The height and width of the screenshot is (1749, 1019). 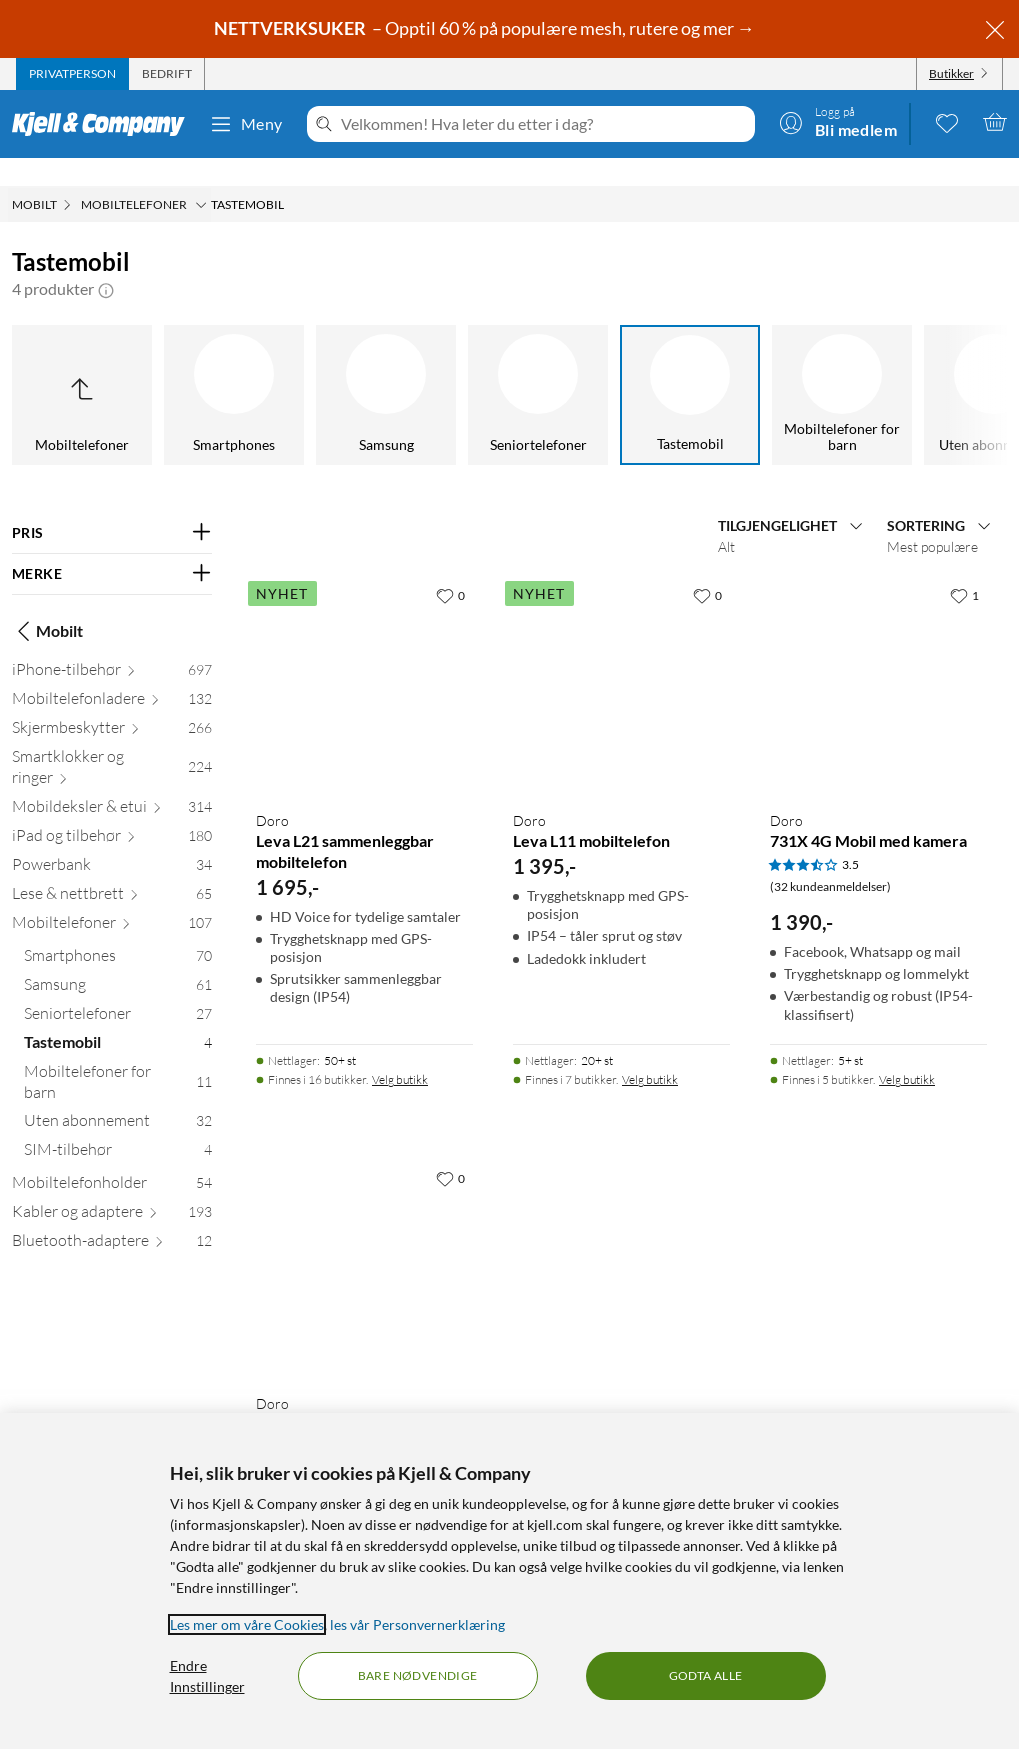 I want to click on [Powerbank 34], so click(x=112, y=840).